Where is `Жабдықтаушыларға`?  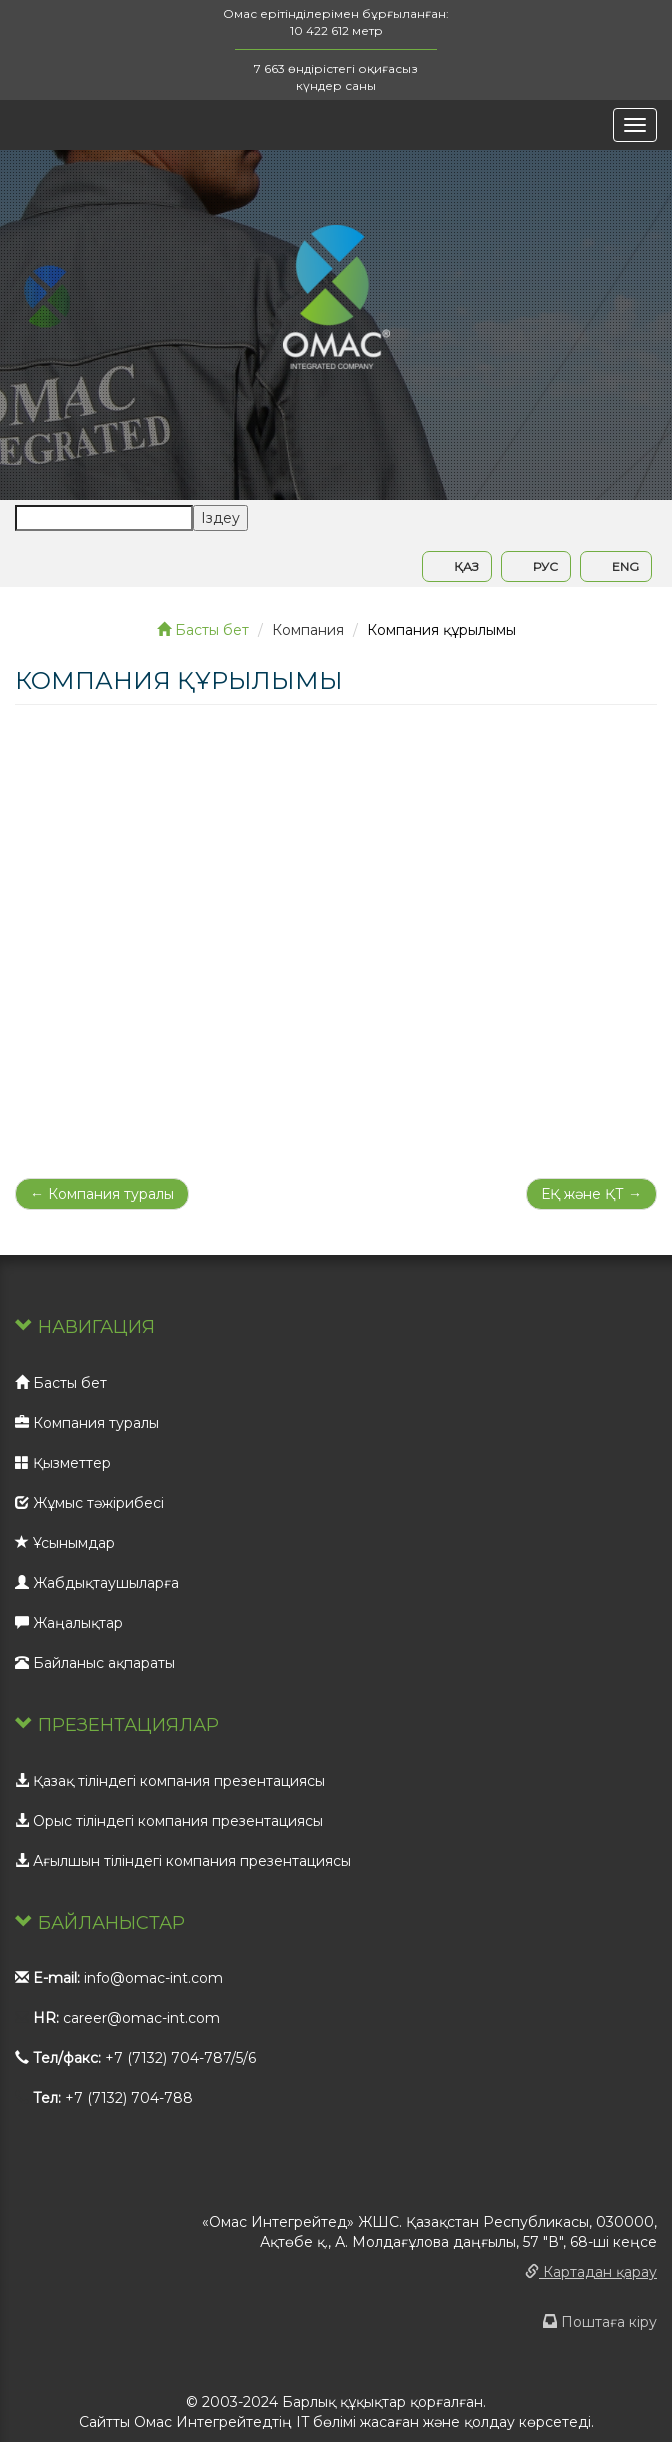
Жабдықтаушыларға is located at coordinates (97, 1583).